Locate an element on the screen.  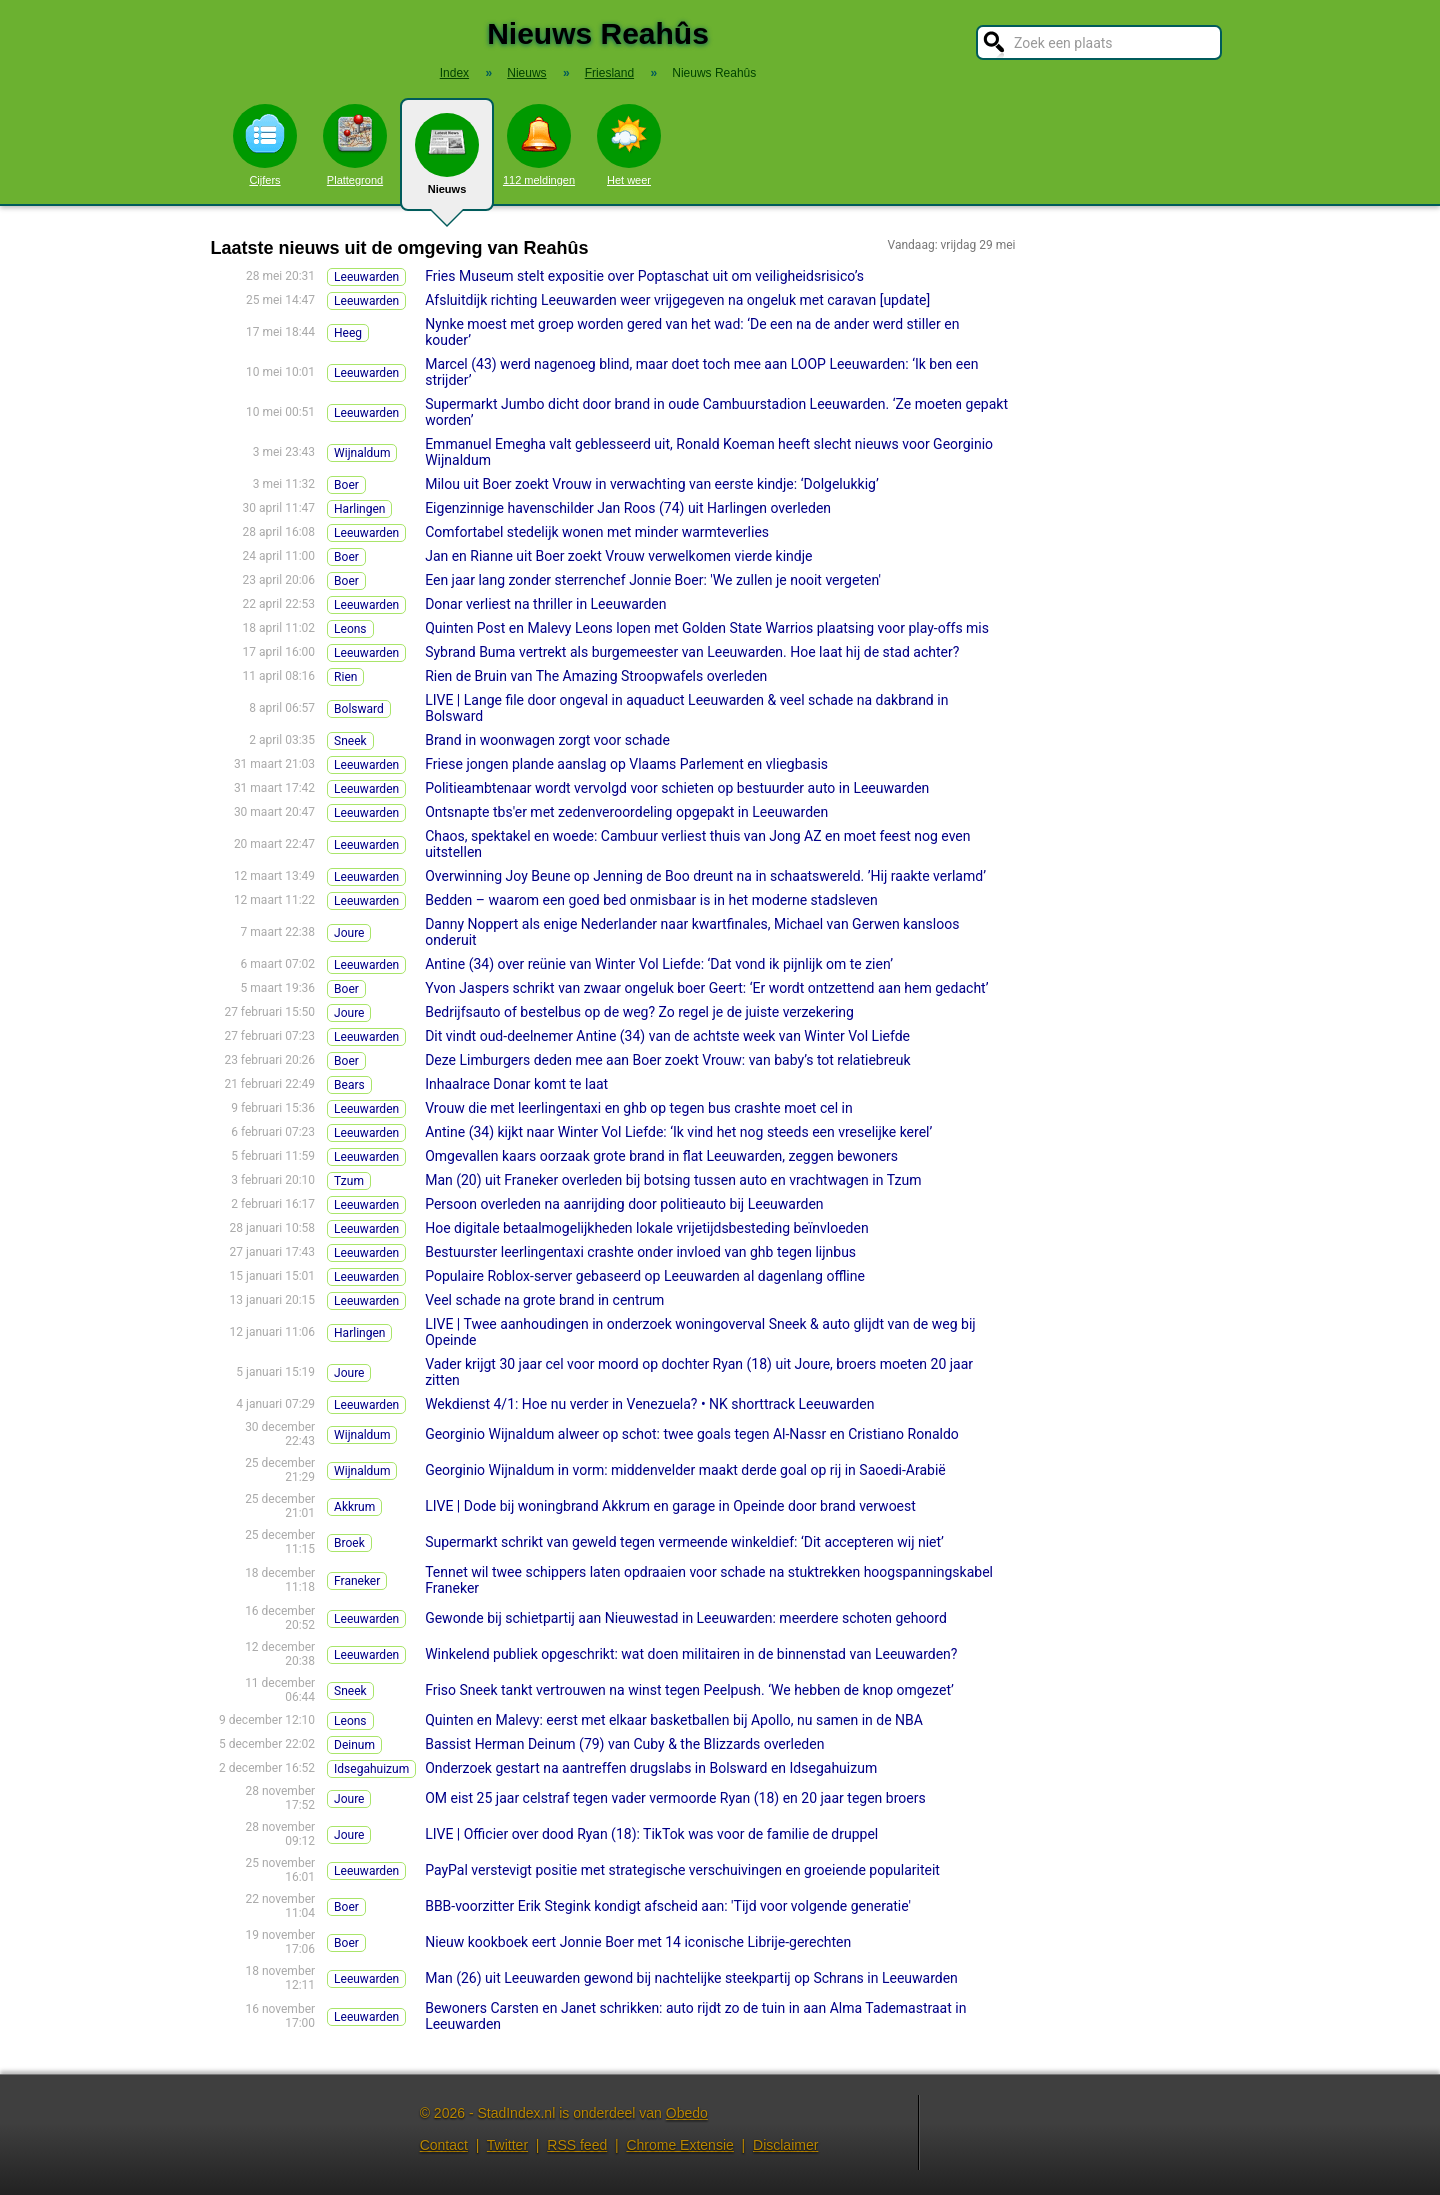
Quinten Post en Malevy Leons lopen met Golden State Warrios plaatsing voor play-offs mis is located at coordinates (707, 628).